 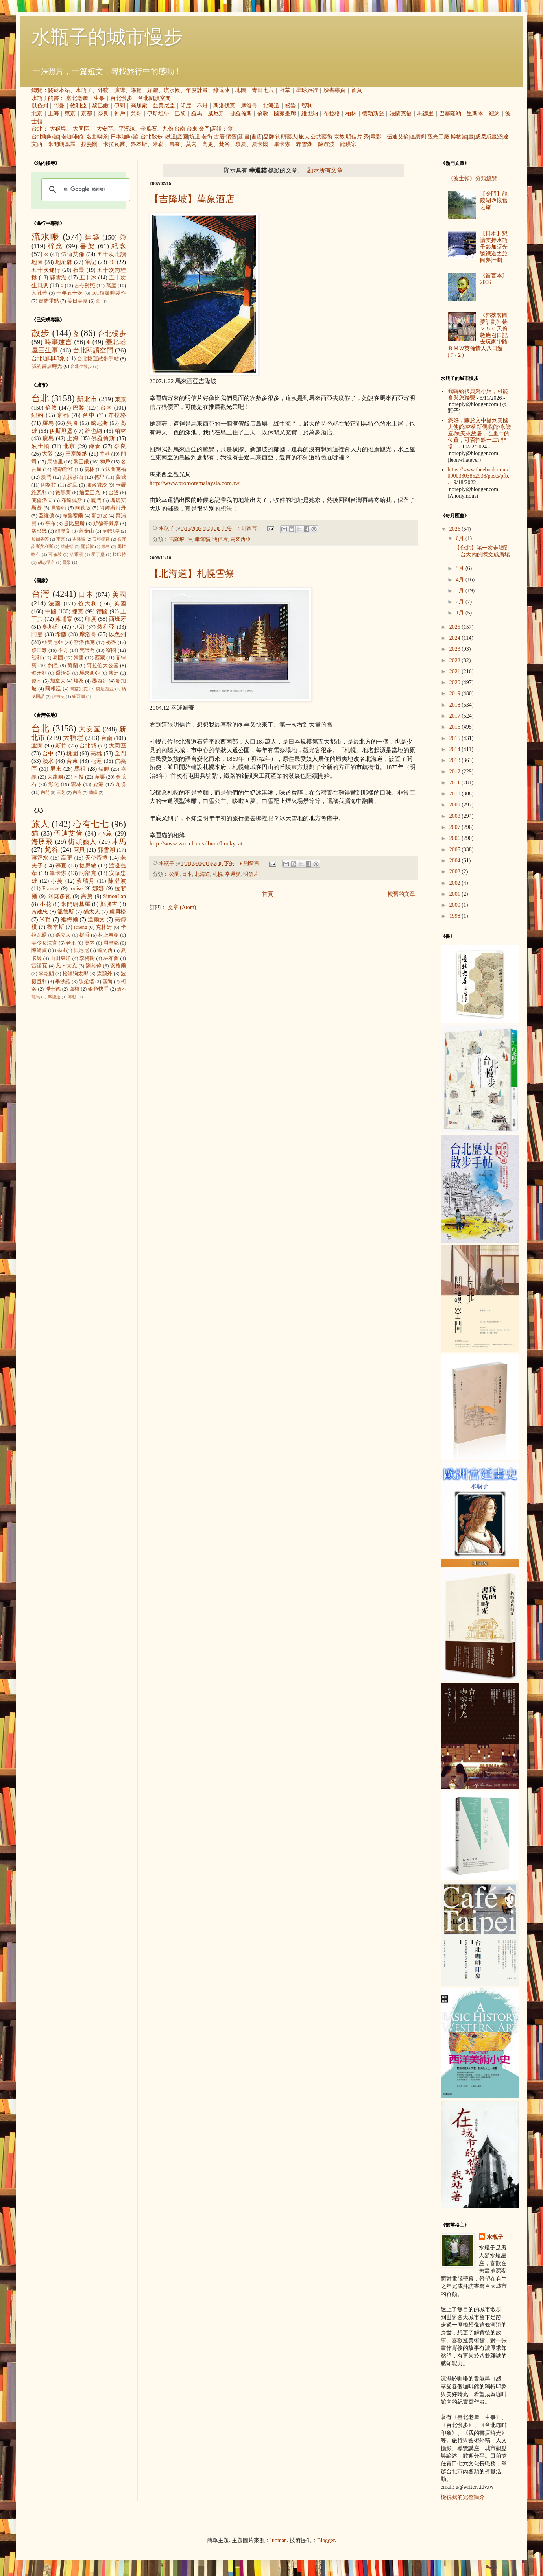 I want to click on 克林姆, so click(x=104, y=927).